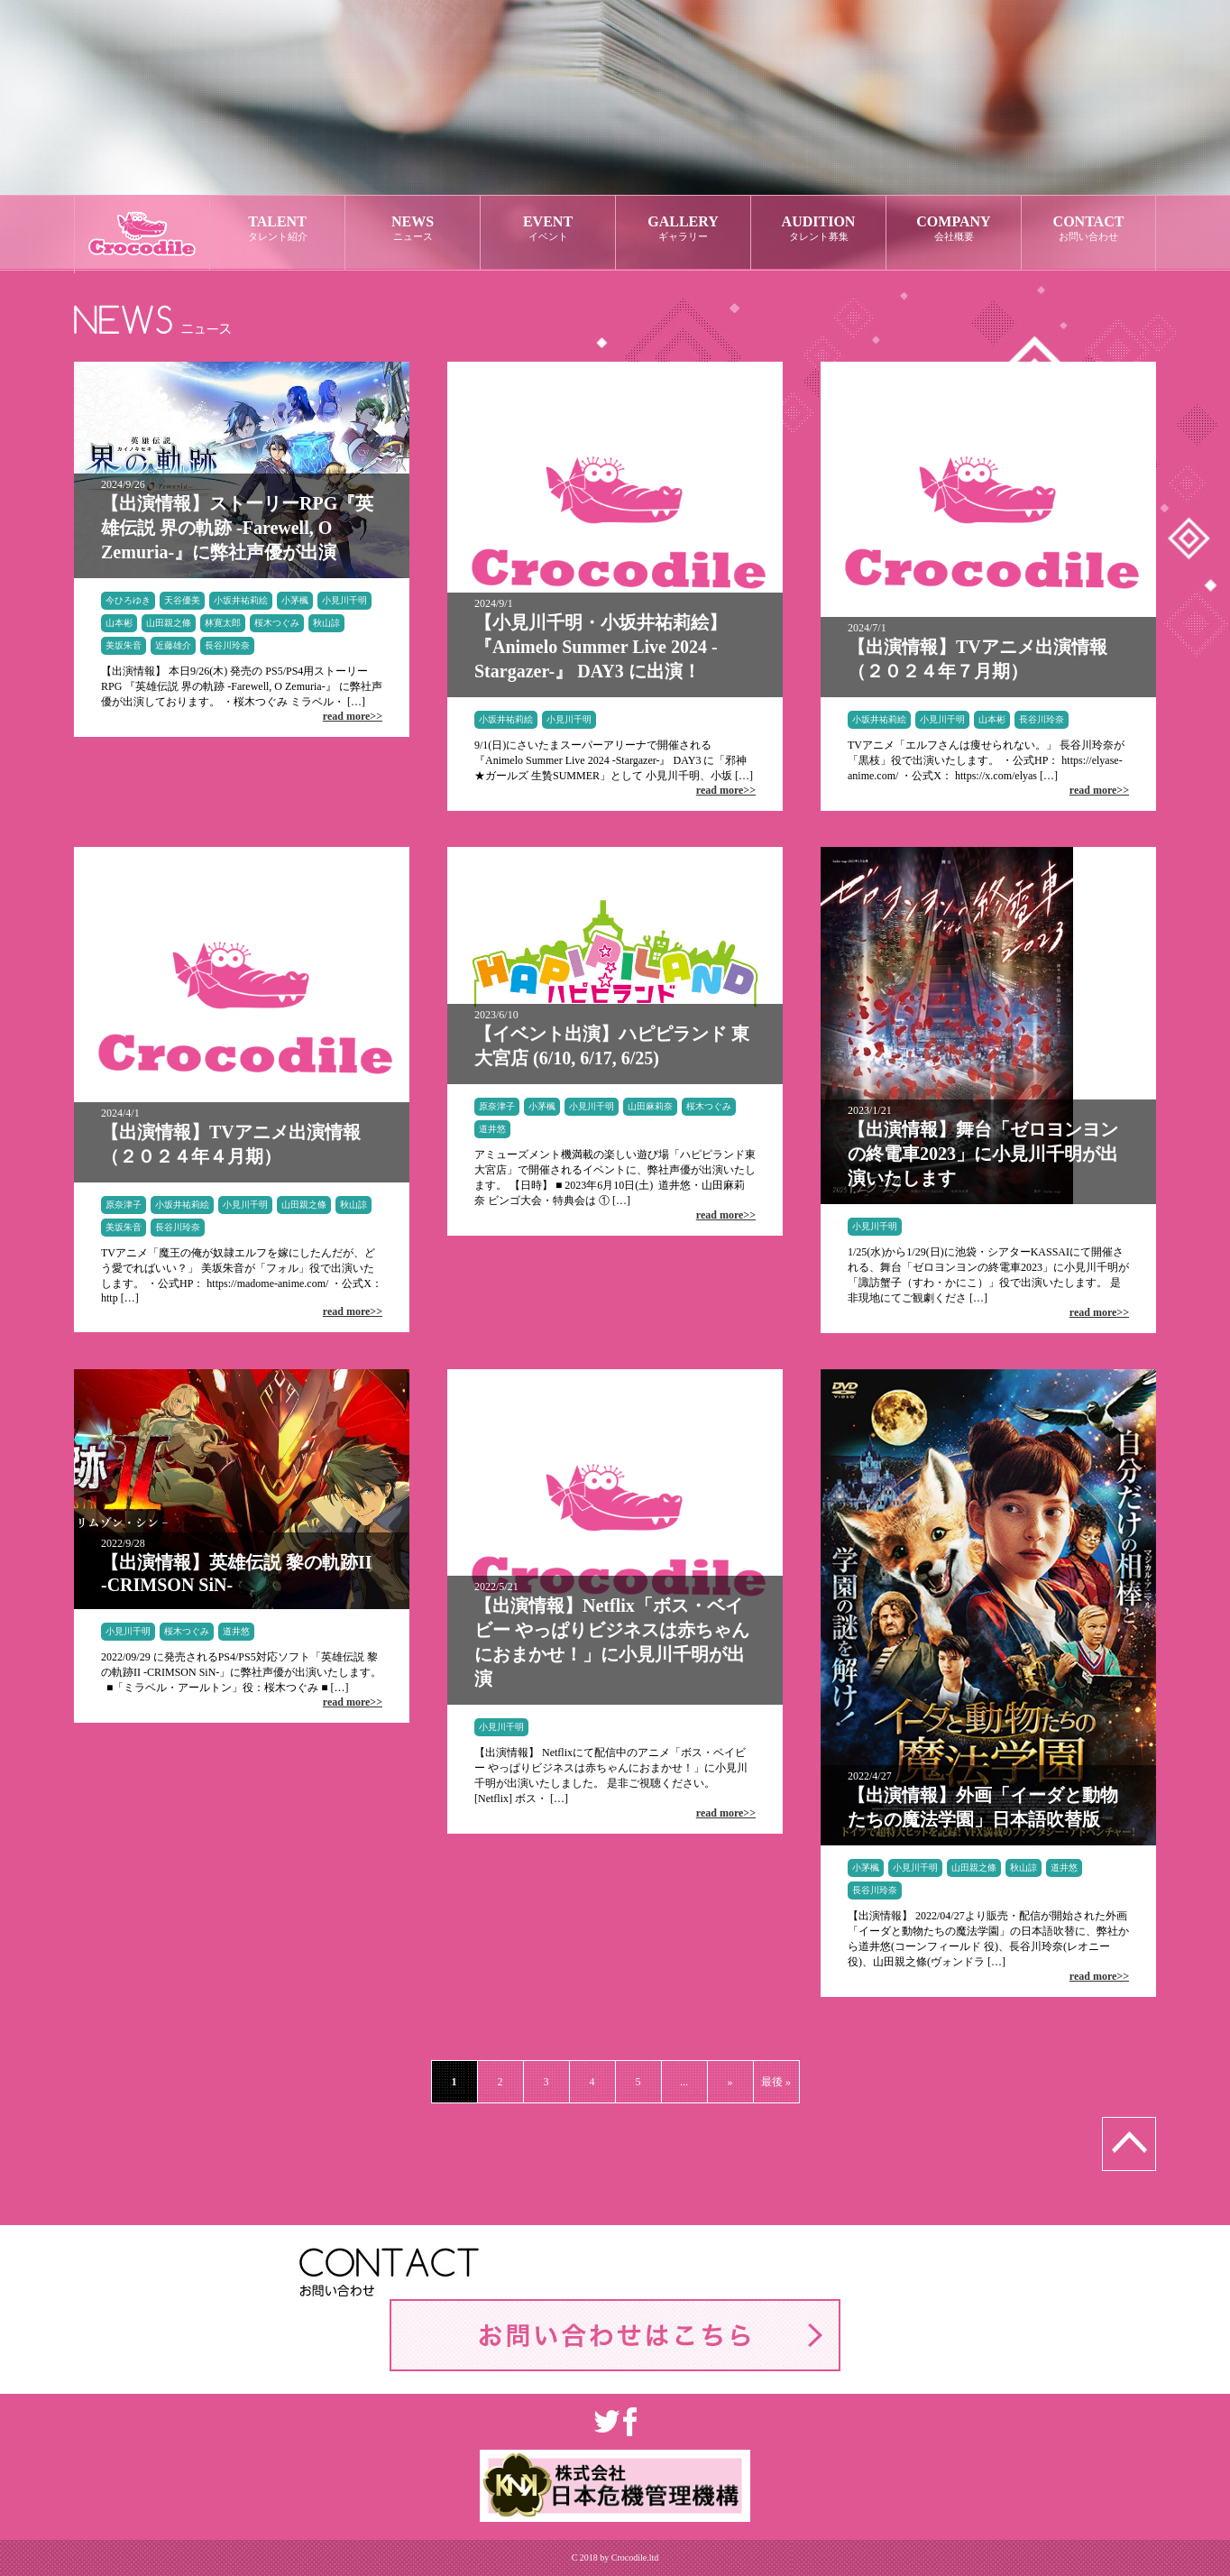  I want to click on 最後 », so click(776, 2081).